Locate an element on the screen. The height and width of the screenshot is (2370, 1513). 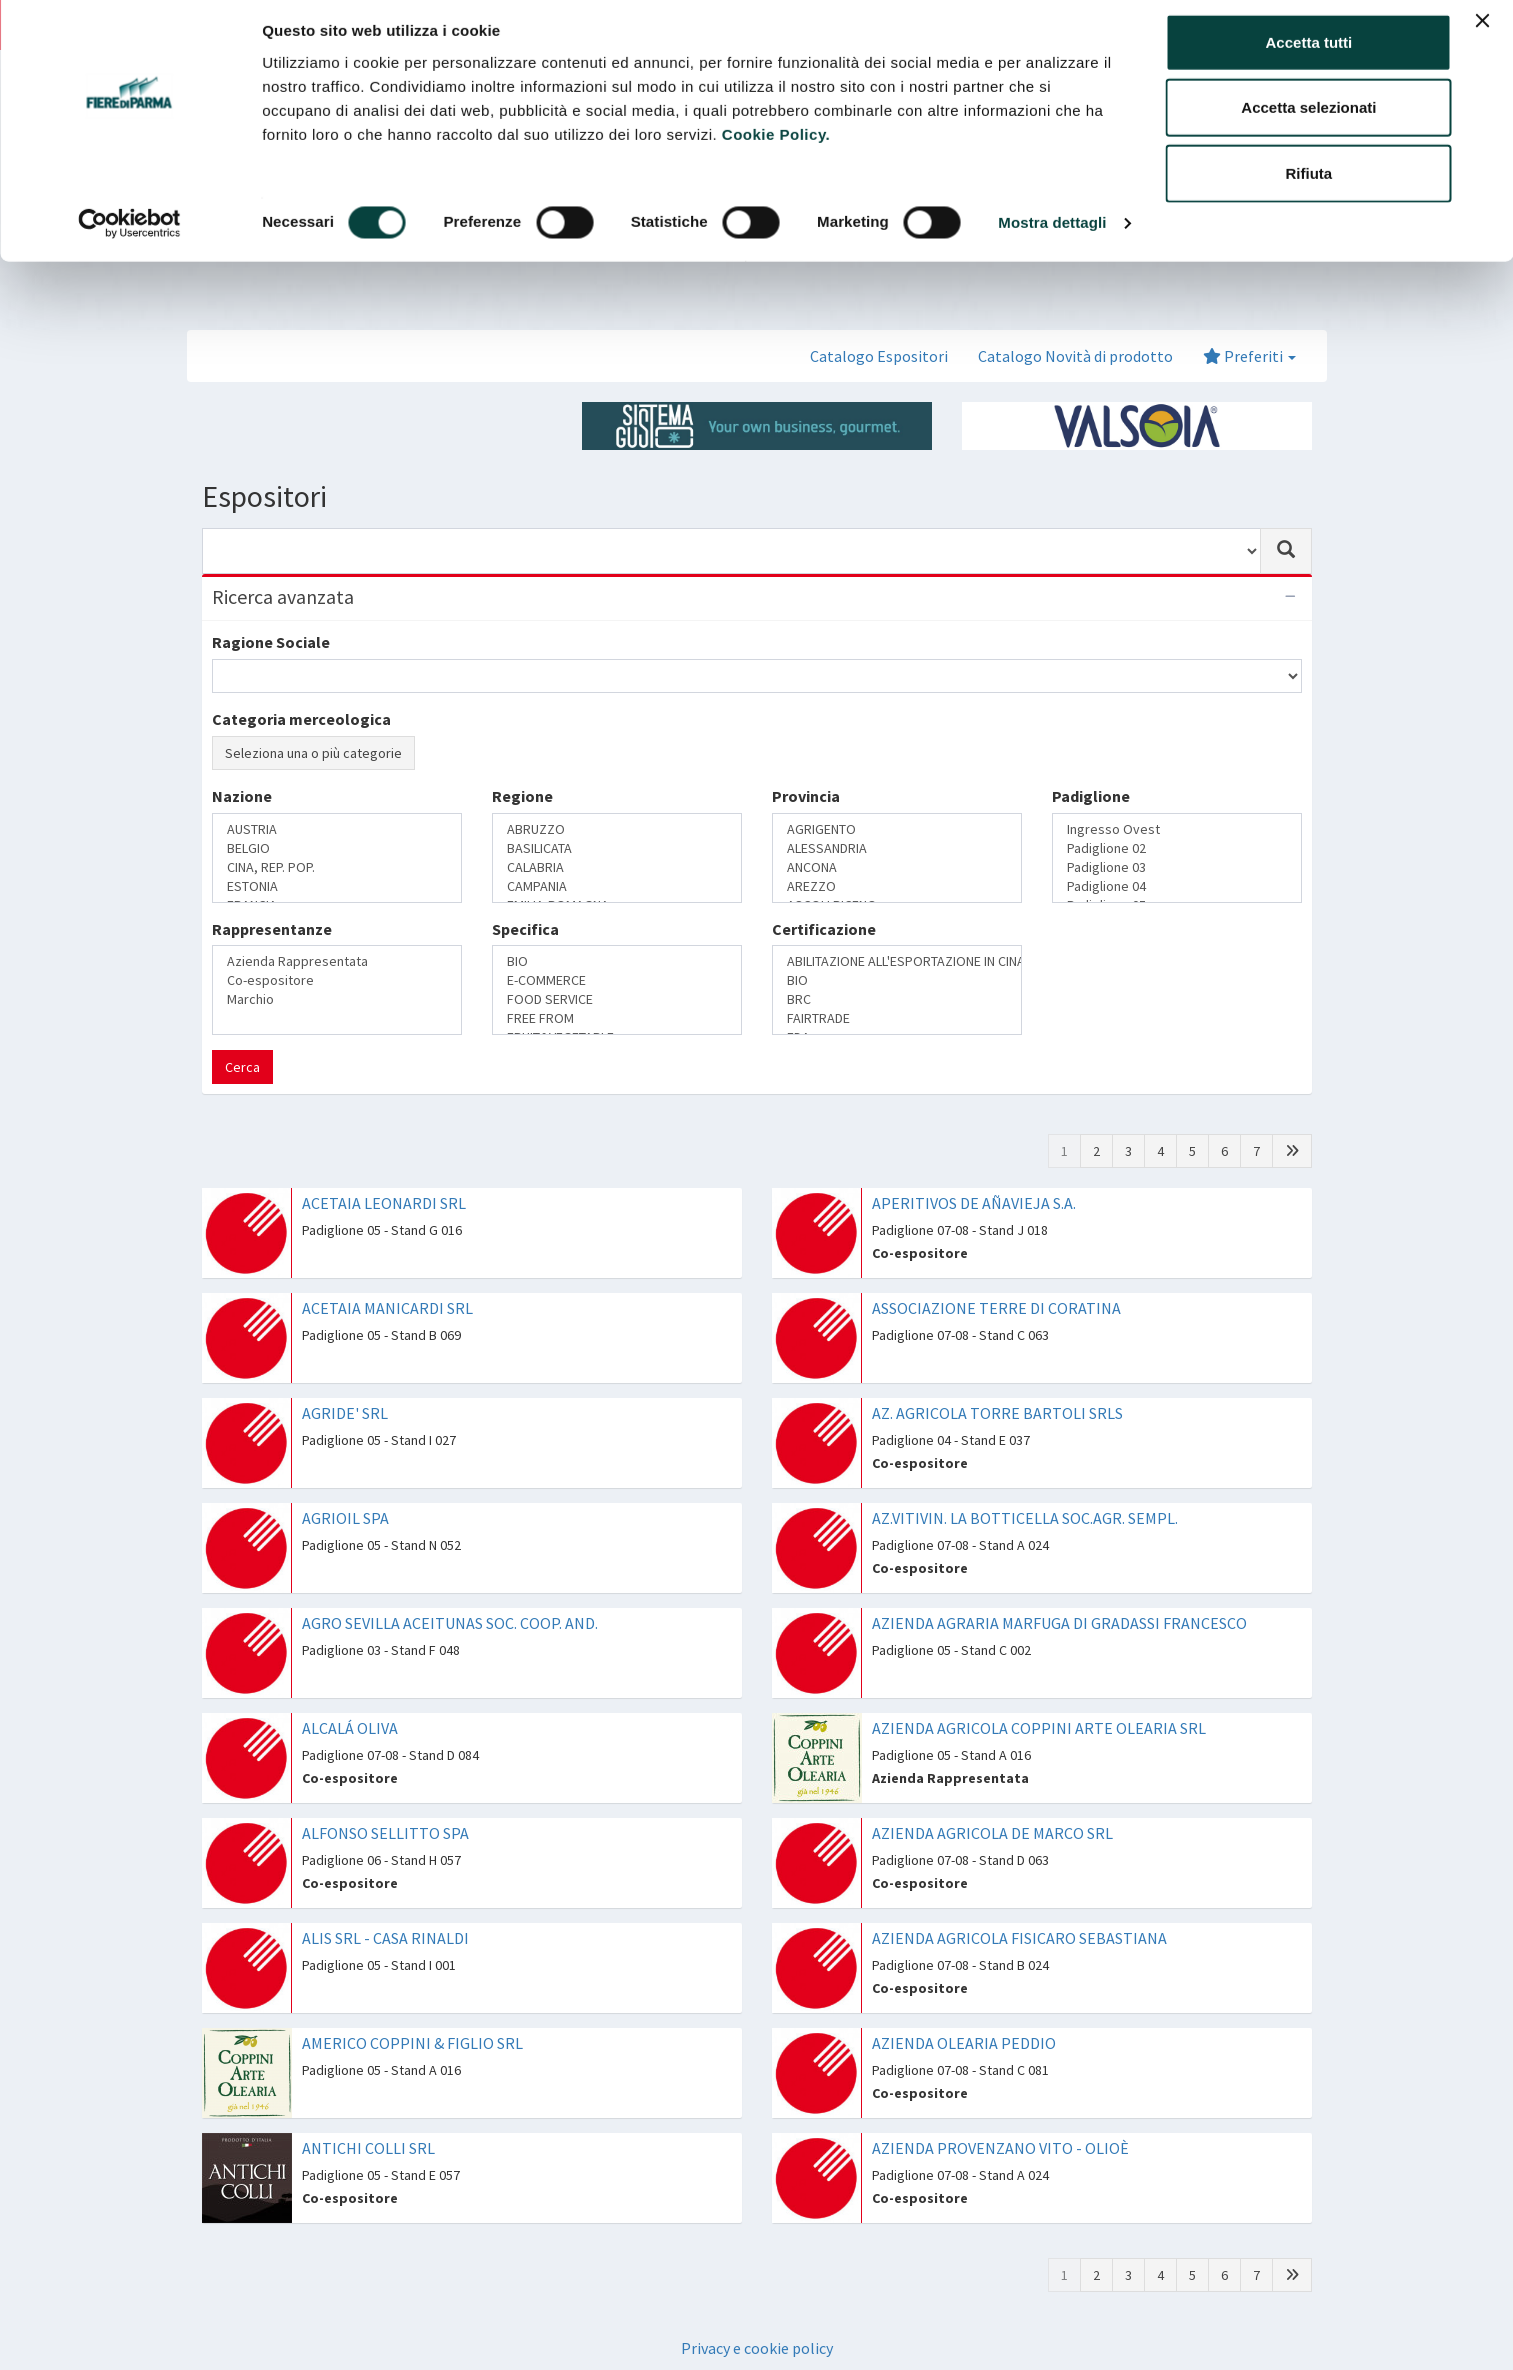
APERITIVOS DE AÑAVIEJA S.A. is located at coordinates (974, 1203).